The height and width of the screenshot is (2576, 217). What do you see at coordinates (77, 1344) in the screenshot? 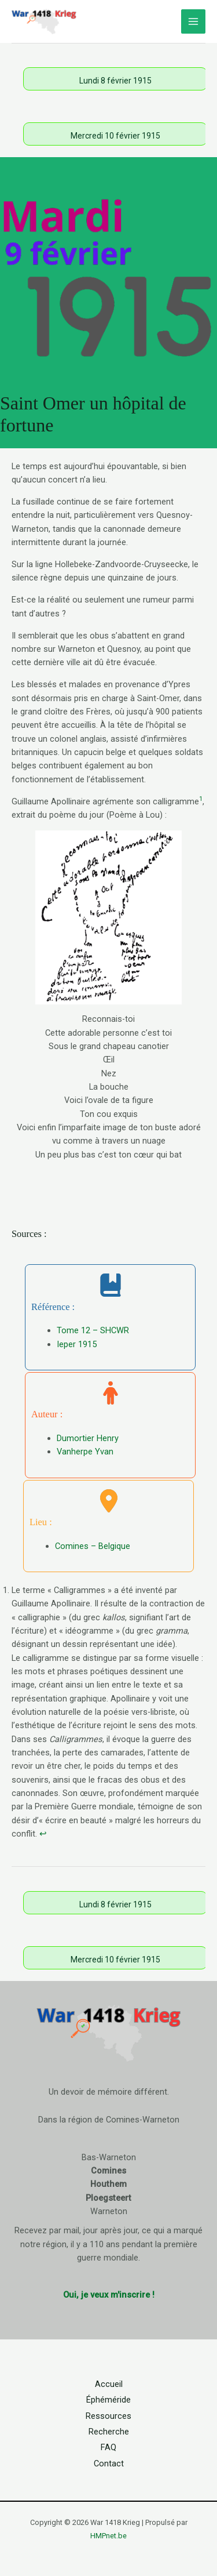
I see `Ieper 1915` at bounding box center [77, 1344].